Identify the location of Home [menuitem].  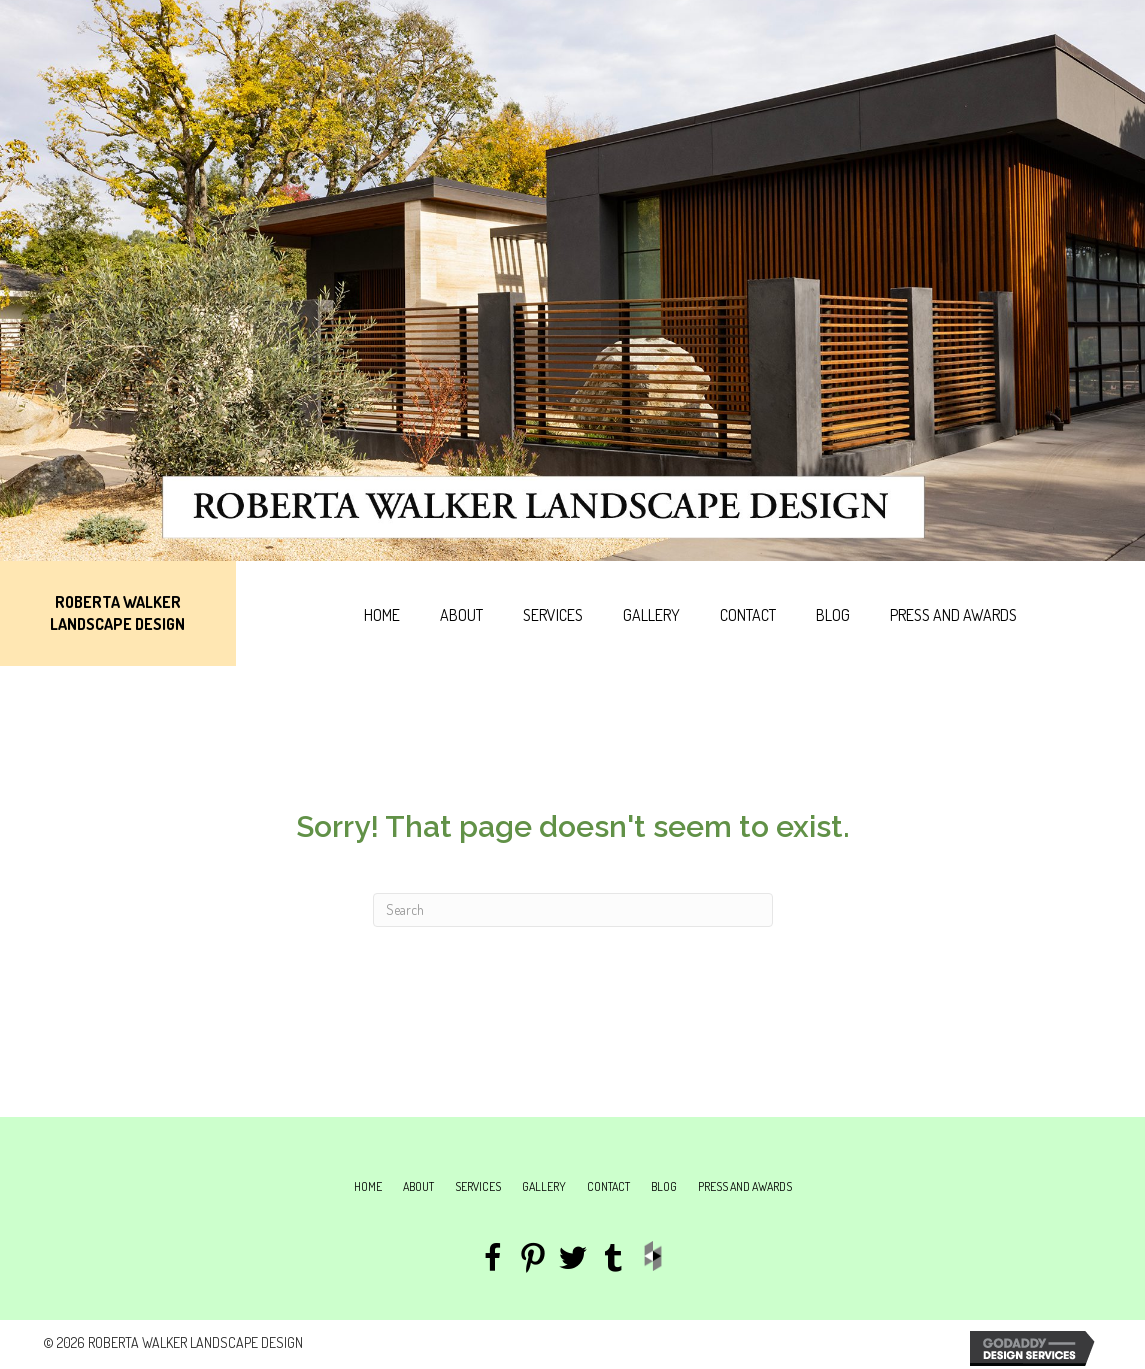
(368, 1186).